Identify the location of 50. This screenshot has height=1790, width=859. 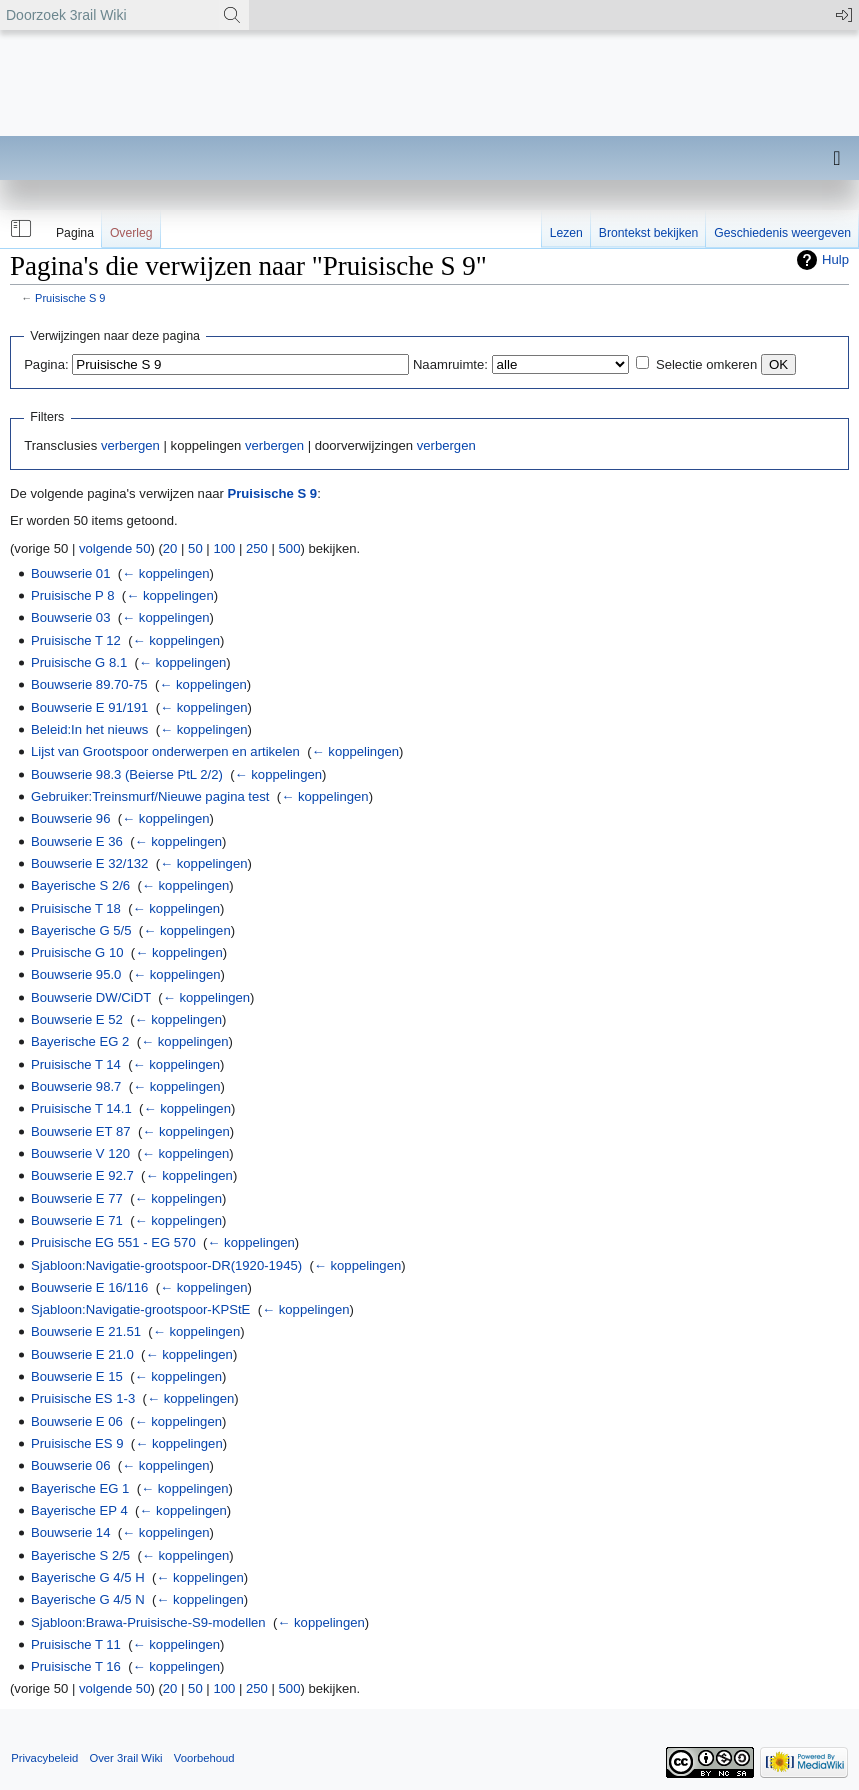
(195, 548).